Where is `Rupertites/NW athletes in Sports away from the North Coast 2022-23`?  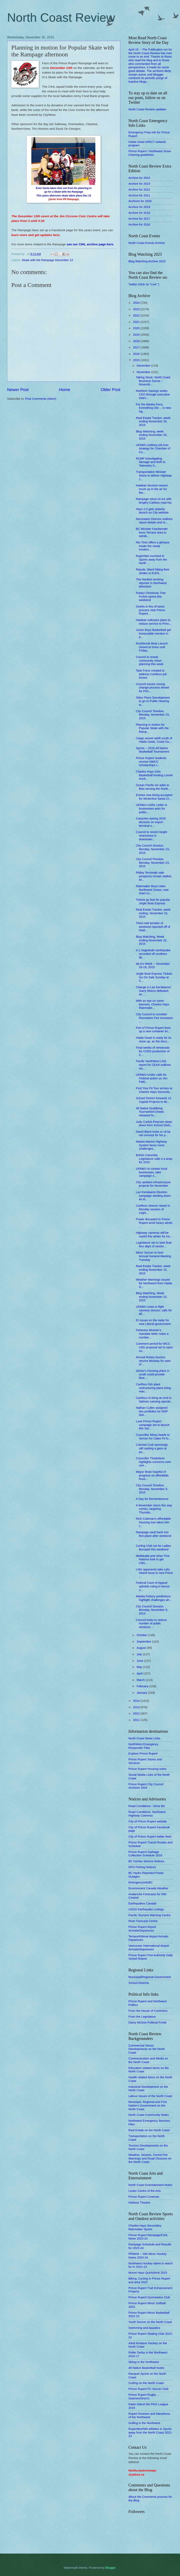 Rupertites/NW athletes in Sports away from the North Coast 2022-23 is located at coordinates (150, 2432).